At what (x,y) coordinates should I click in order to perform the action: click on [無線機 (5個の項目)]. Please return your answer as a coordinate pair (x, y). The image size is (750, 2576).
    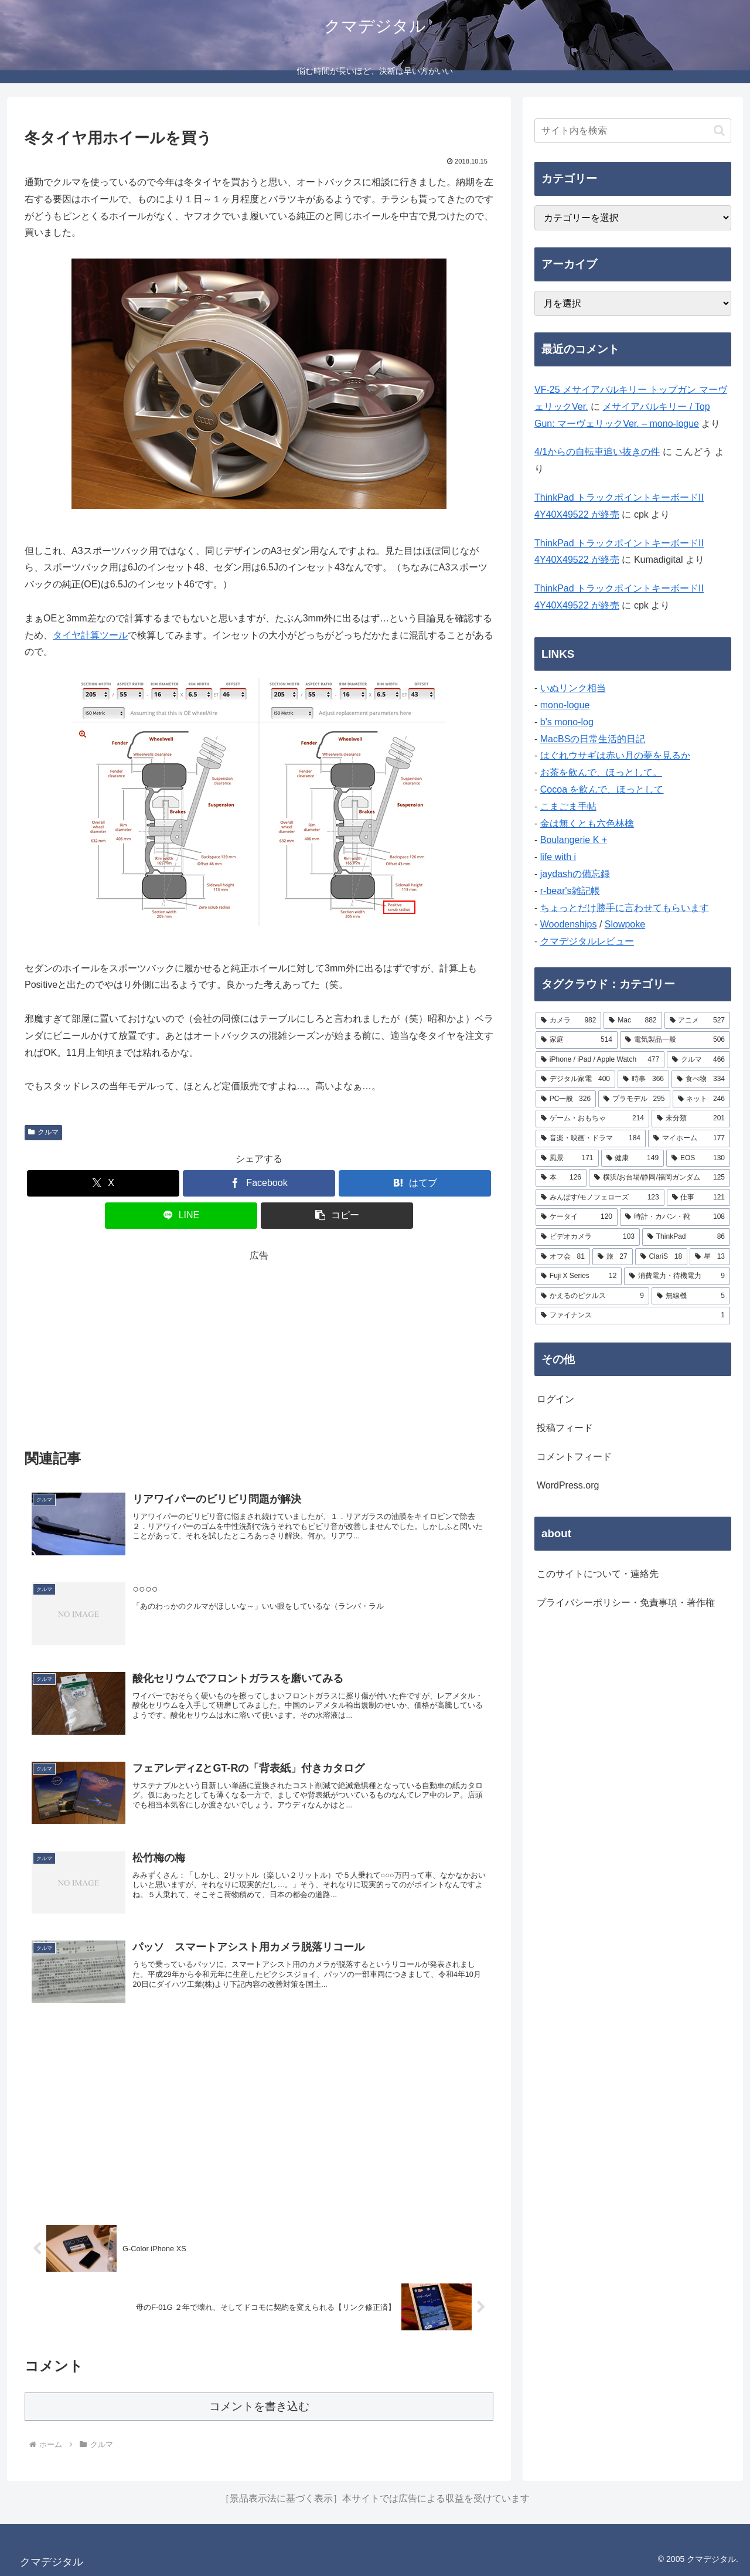
    Looking at the image, I should click on (691, 1296).